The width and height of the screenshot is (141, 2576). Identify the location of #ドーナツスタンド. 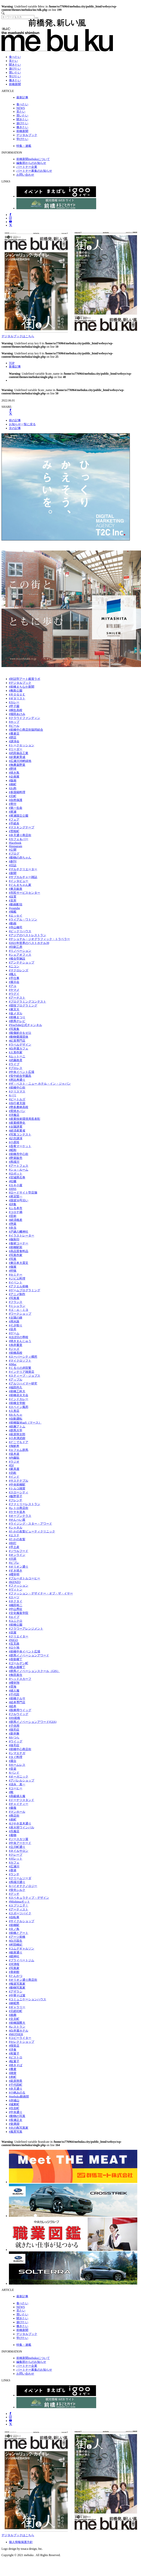
(21, 1800).